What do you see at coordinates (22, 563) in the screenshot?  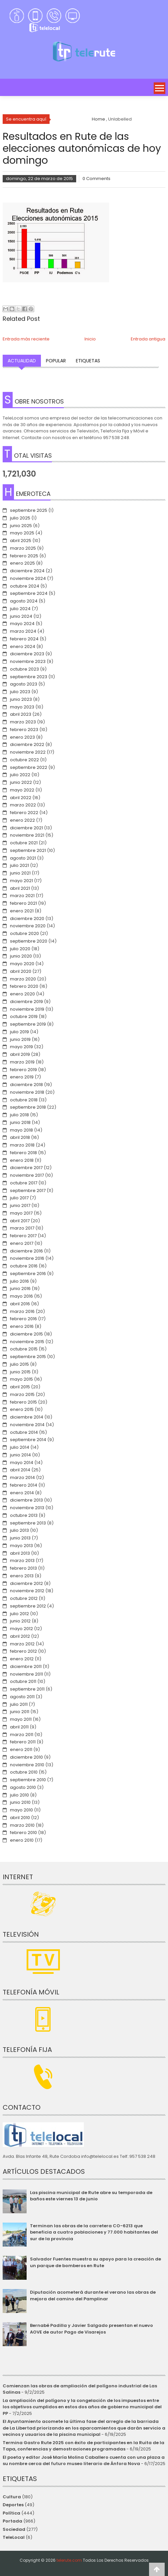 I see `enero 2025` at bounding box center [22, 563].